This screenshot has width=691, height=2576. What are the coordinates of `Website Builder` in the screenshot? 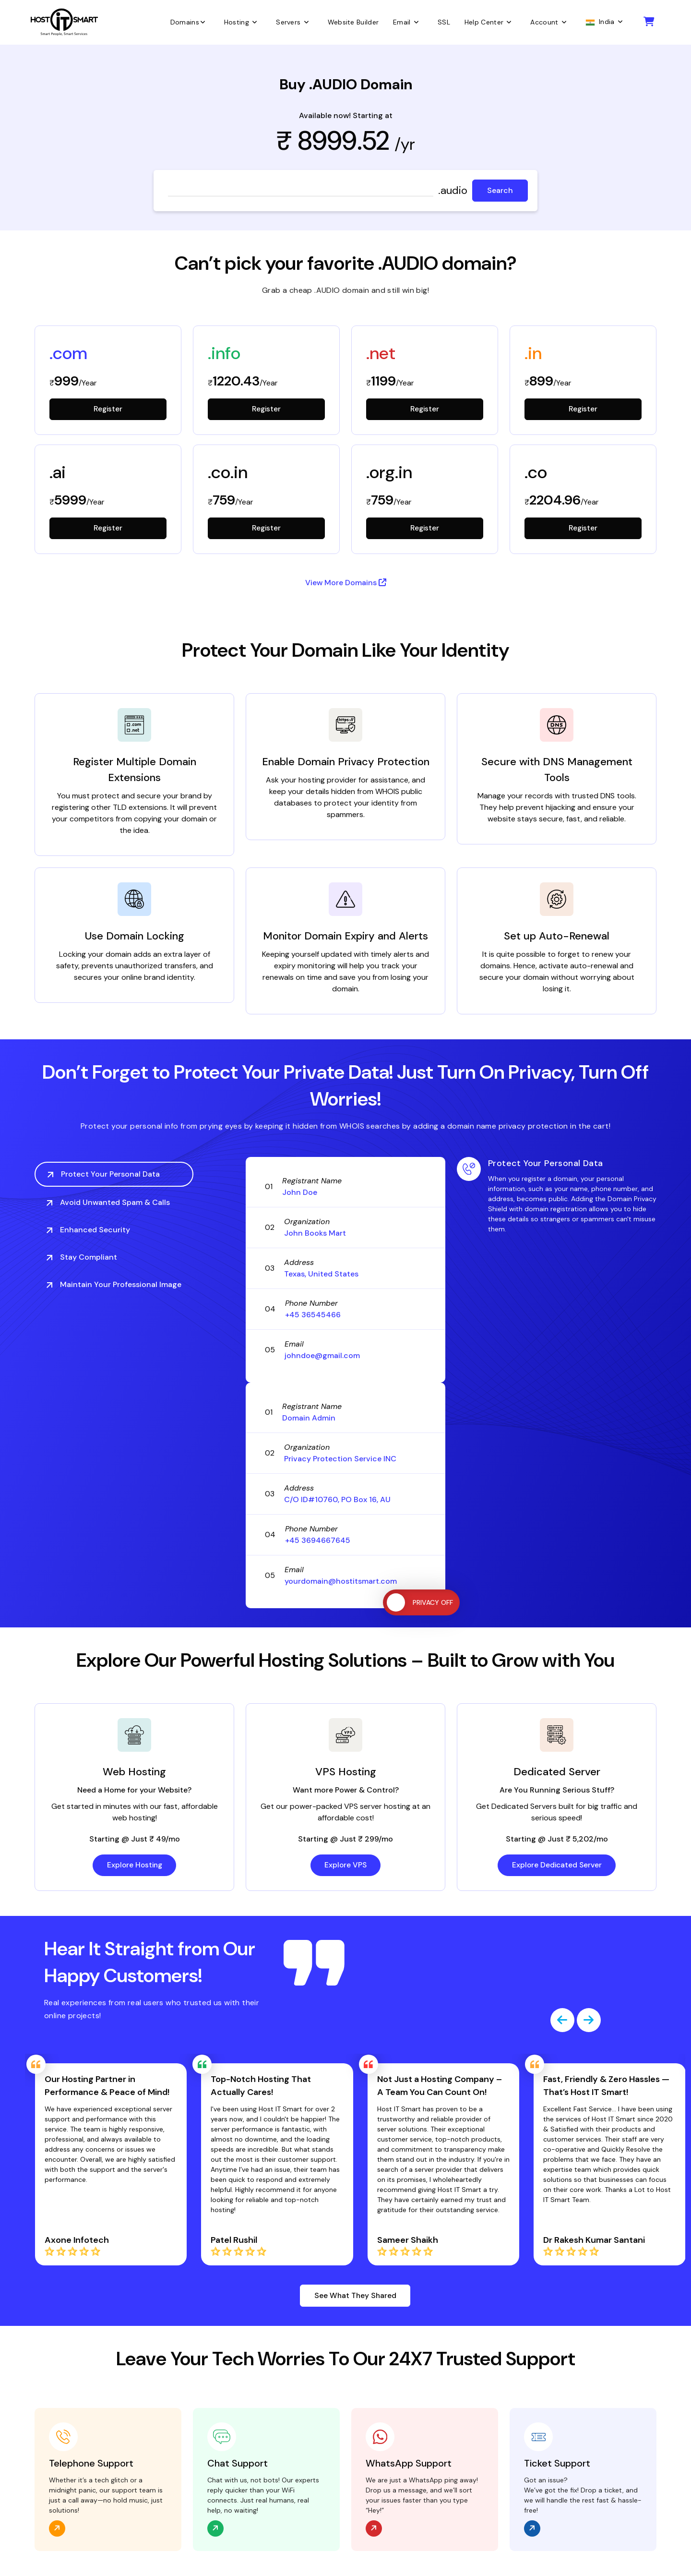 It's located at (353, 22).